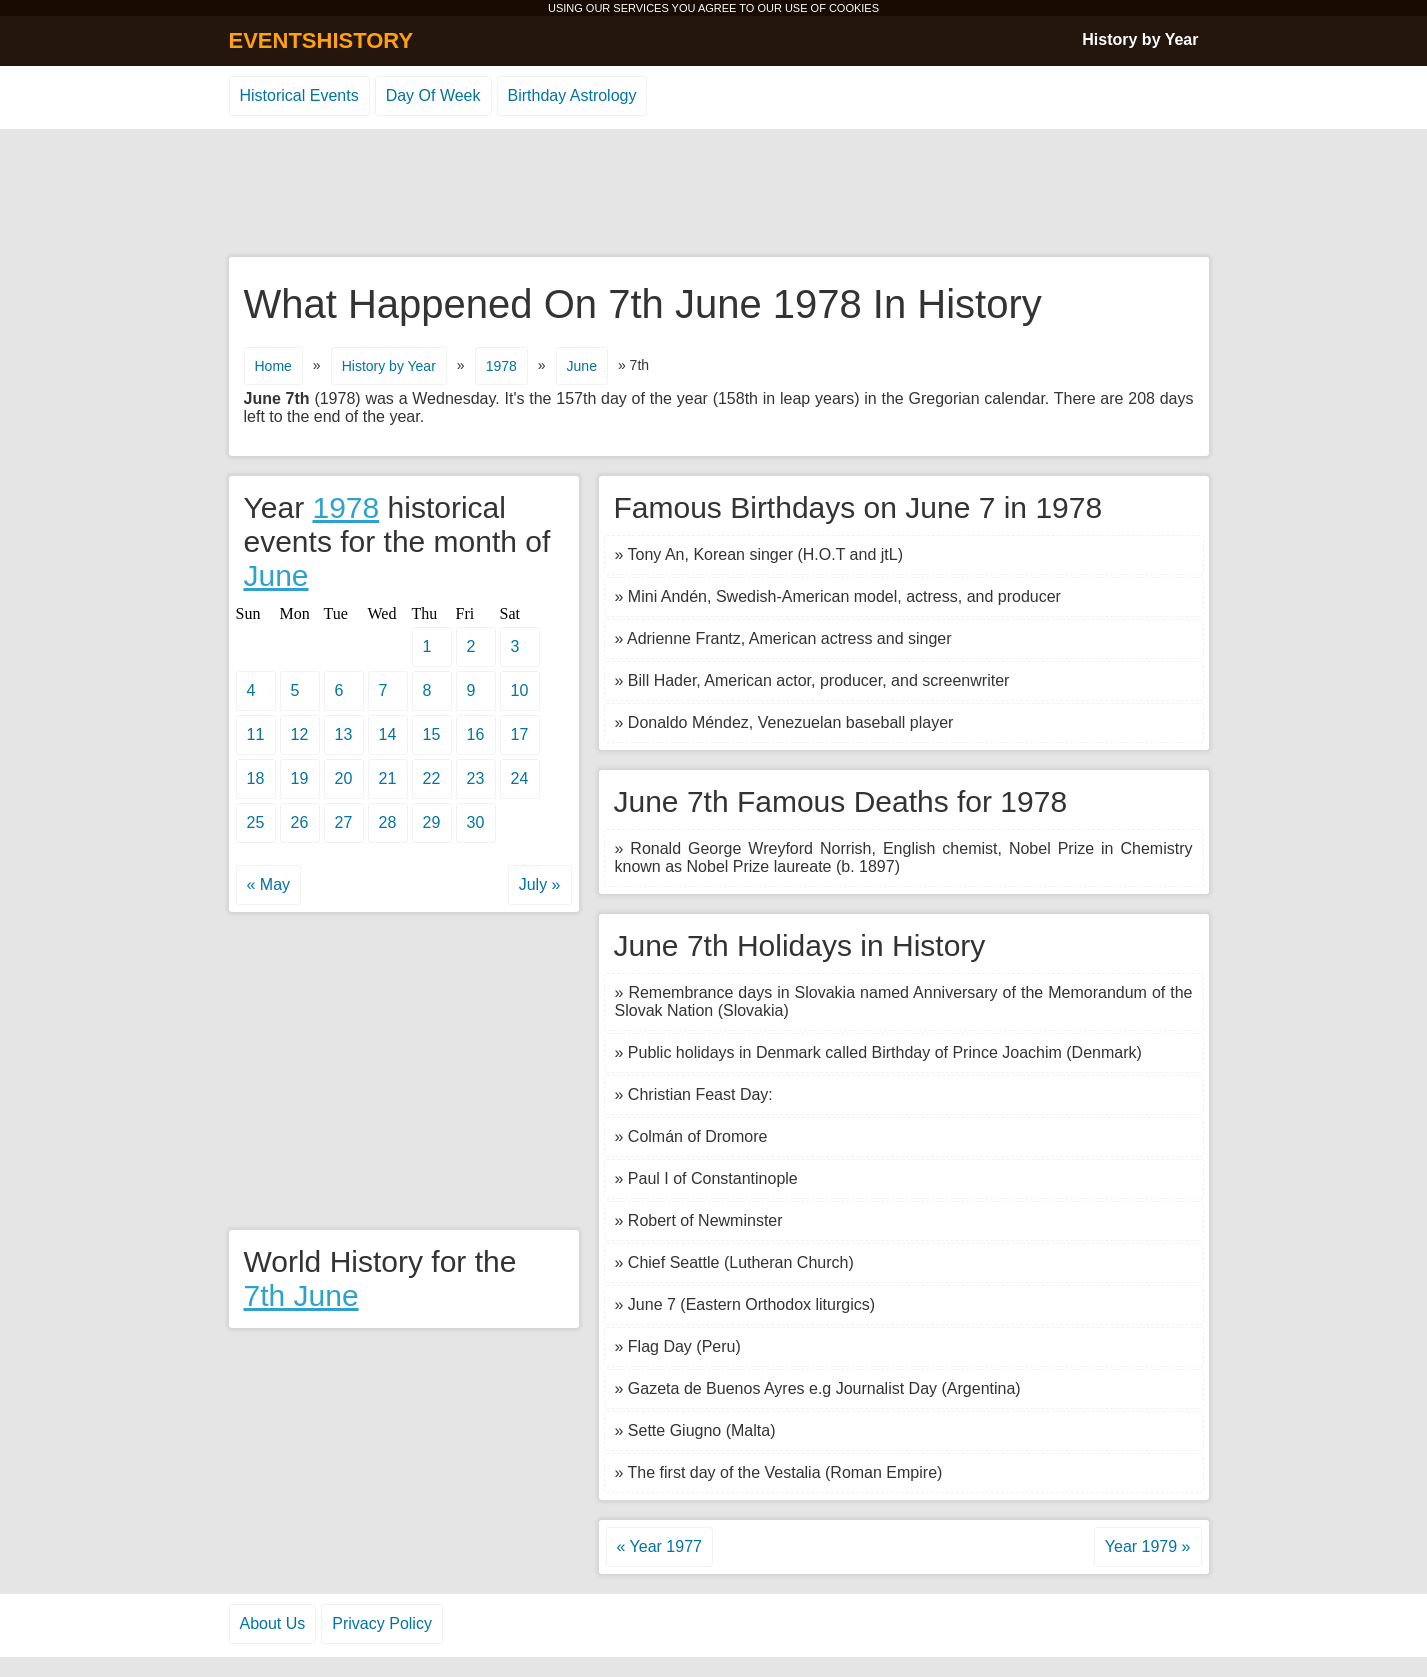 This screenshot has width=1427, height=1677. What do you see at coordinates (388, 822) in the screenshot?
I see `28` at bounding box center [388, 822].